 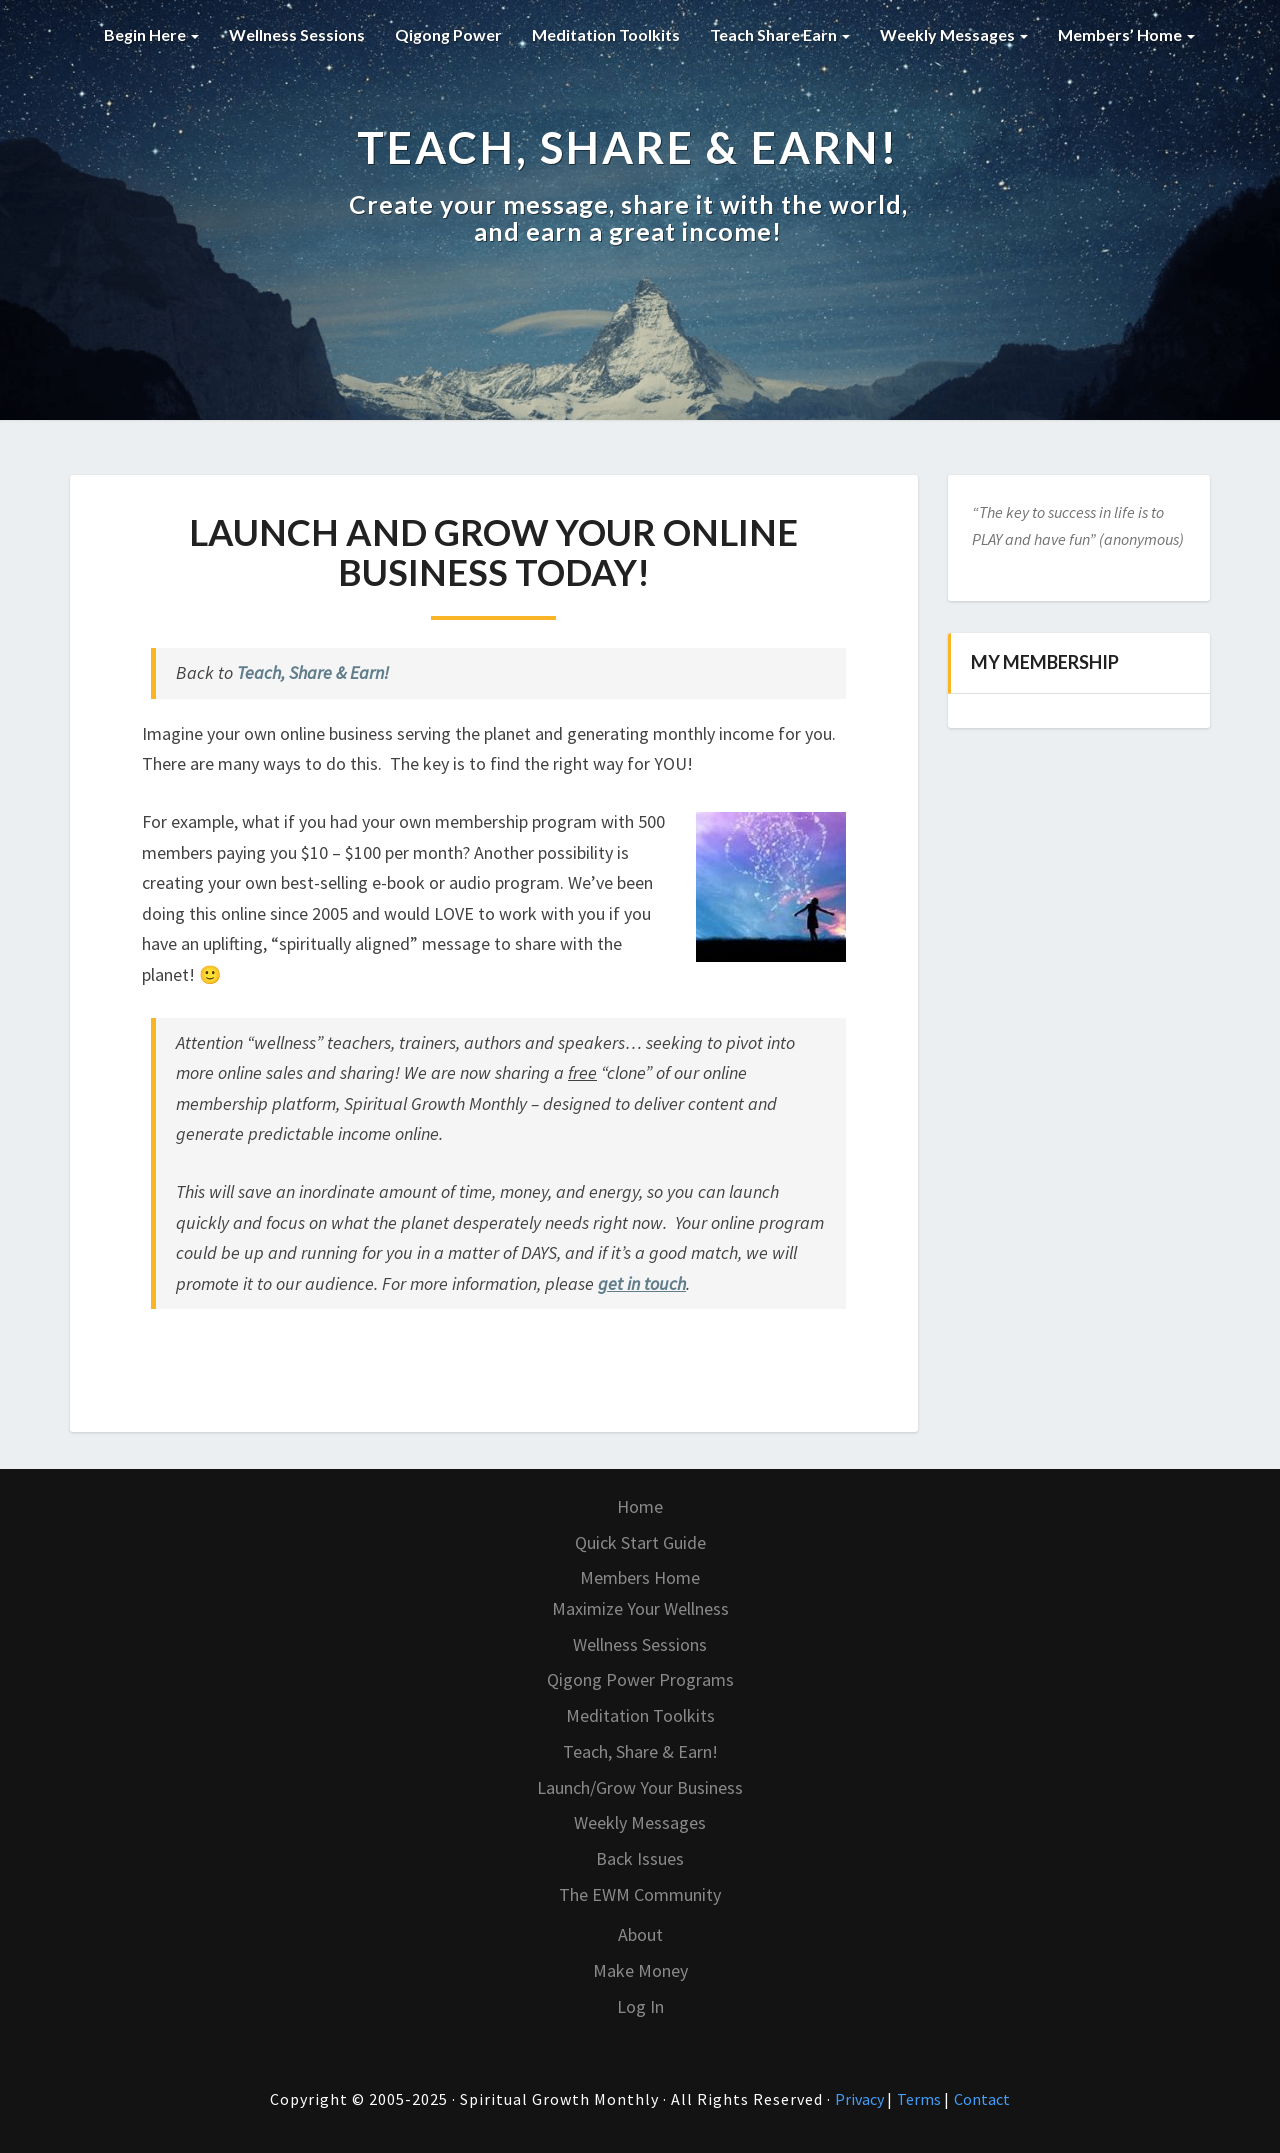 I want to click on Teach, Share & Earn!, so click(x=313, y=672).